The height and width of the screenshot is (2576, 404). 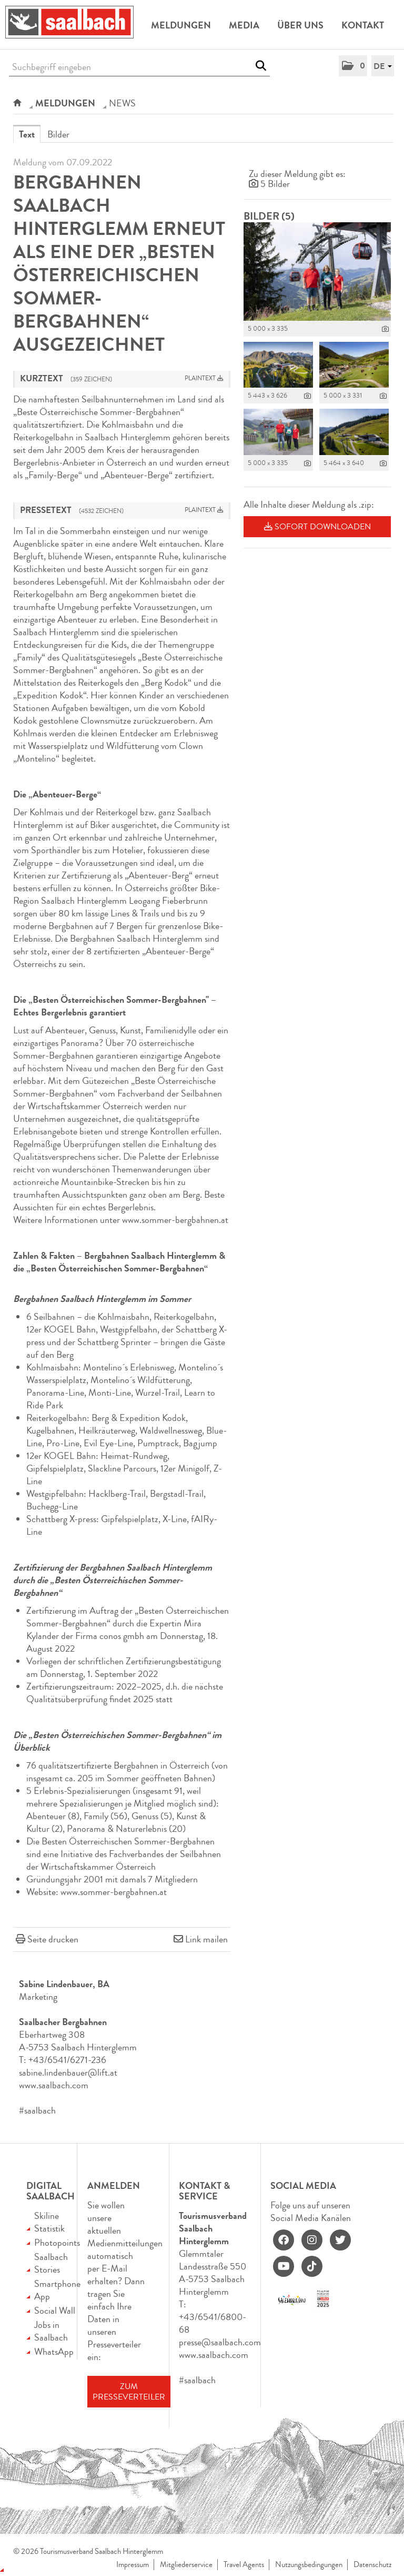 I want to click on sabine.lindenbauer@lift.at, so click(x=68, y=2072).